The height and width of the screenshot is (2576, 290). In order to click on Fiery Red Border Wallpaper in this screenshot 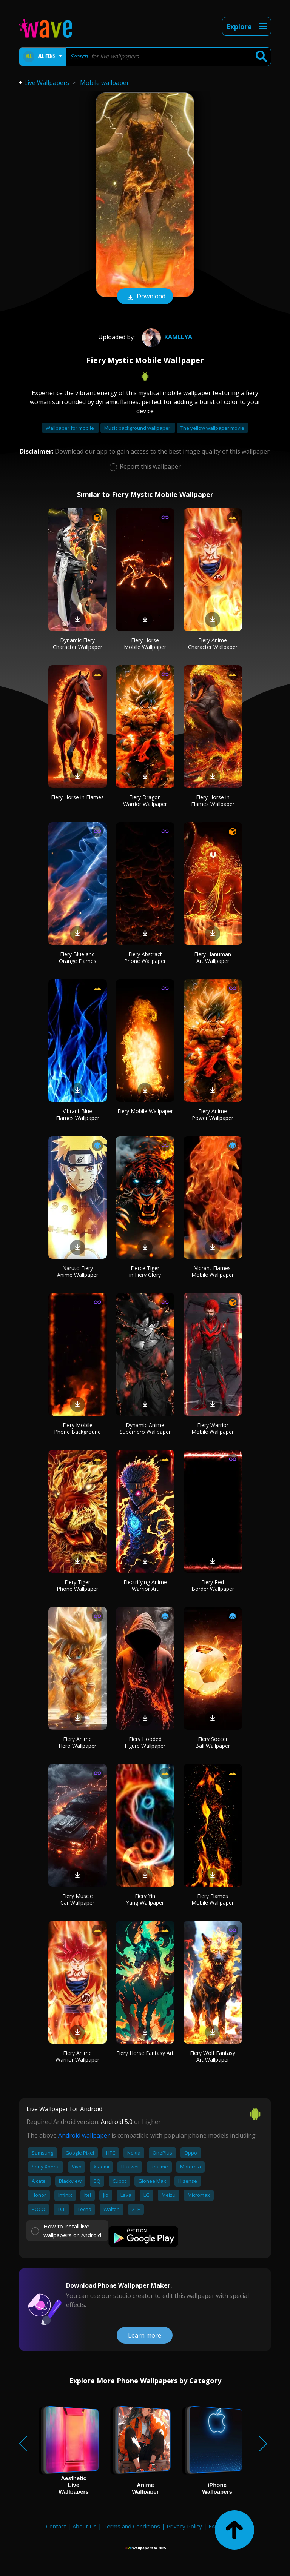, I will do `click(212, 1585)`.